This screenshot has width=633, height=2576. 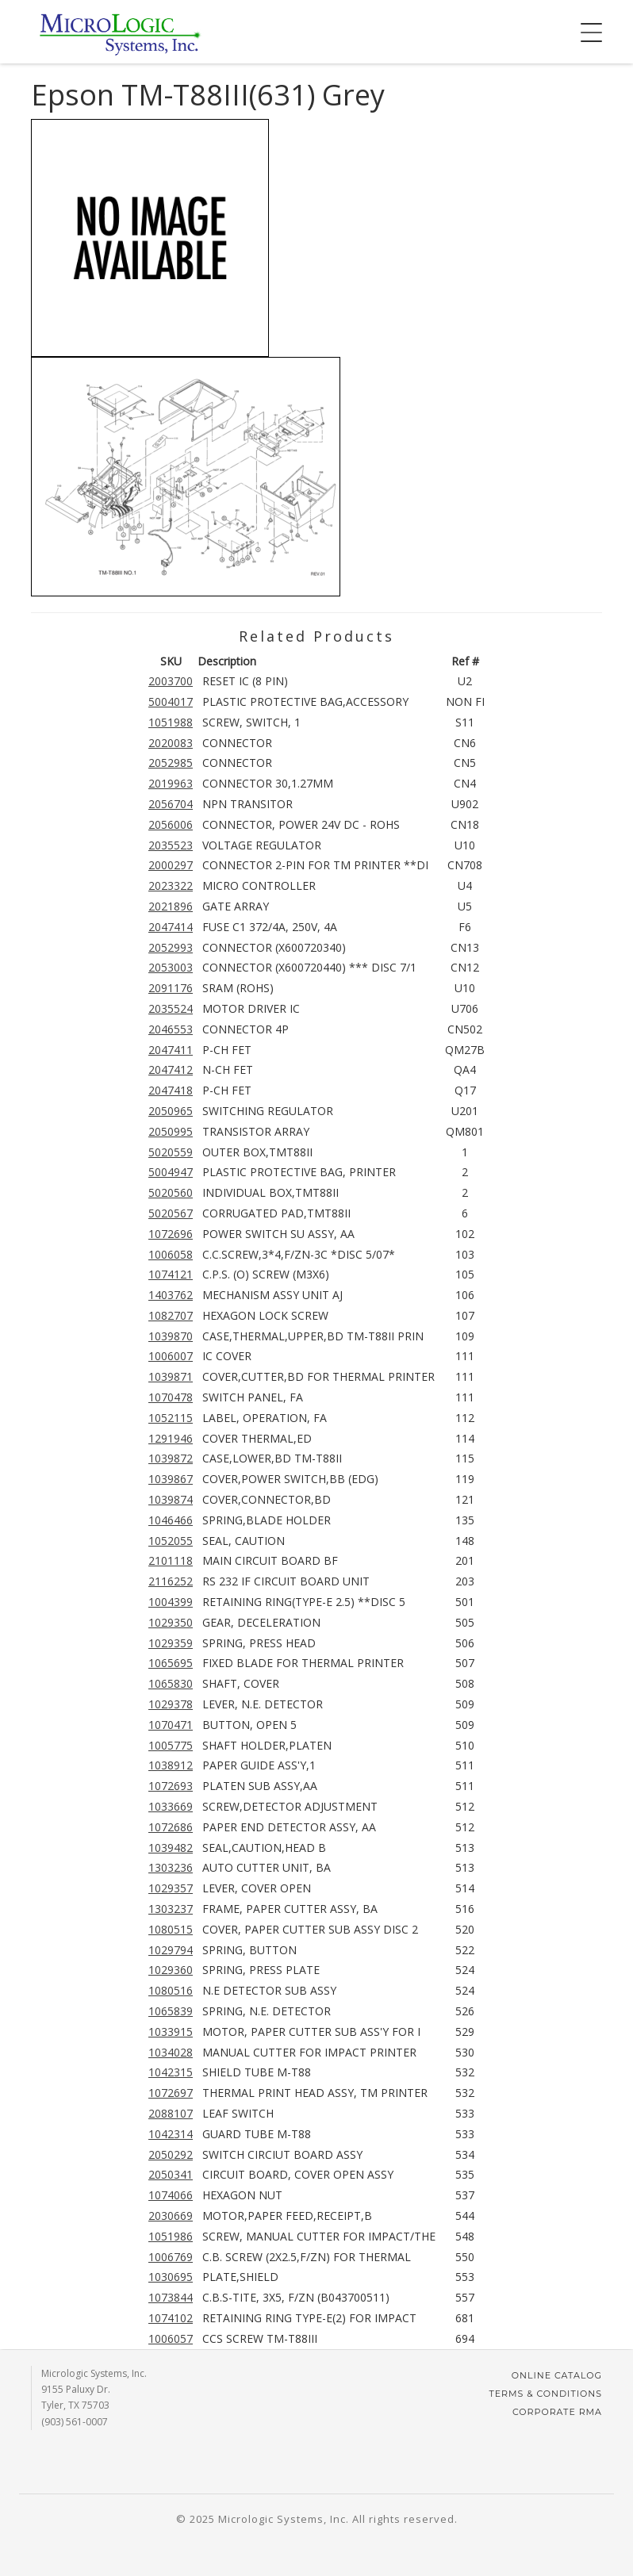 What do you see at coordinates (170, 762) in the screenshot?
I see `2052985` at bounding box center [170, 762].